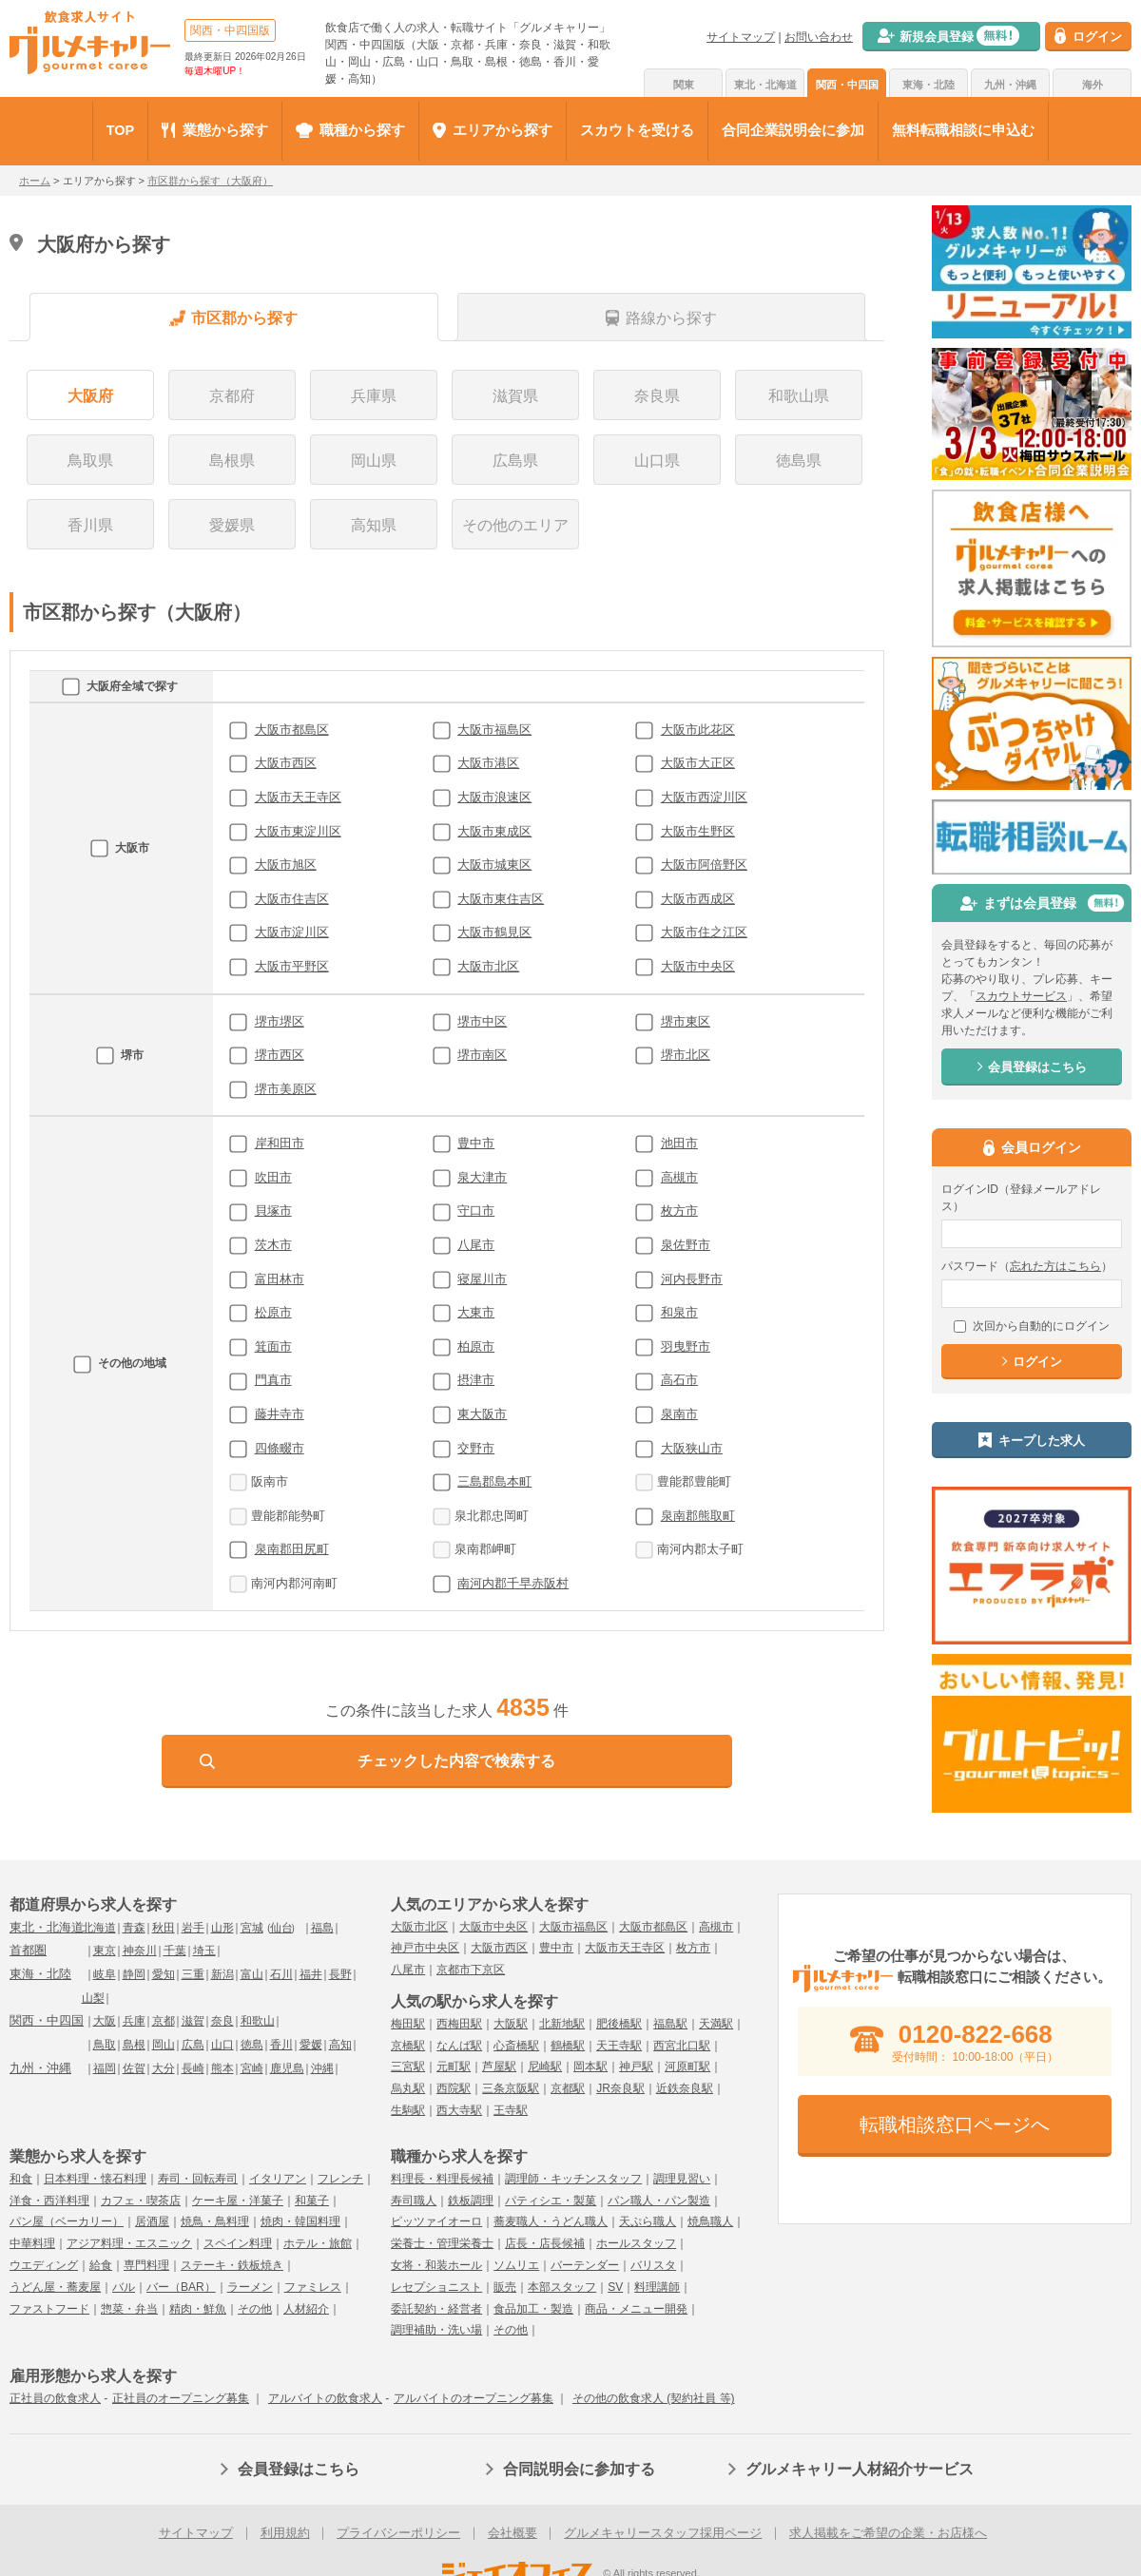 The image size is (1141, 2576). What do you see at coordinates (129, 2309) in the screenshot?
I see `惣菜・弁当` at bounding box center [129, 2309].